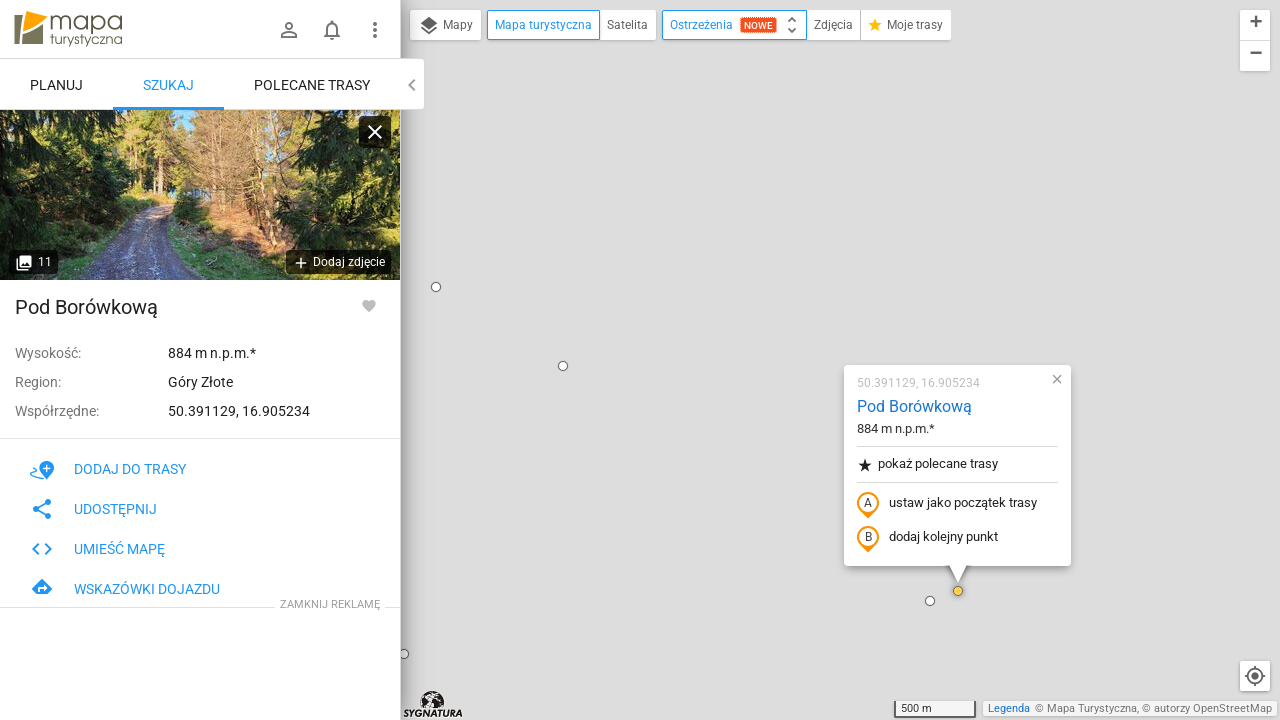  What do you see at coordinates (168, 85) in the screenshot?
I see `Szukaj` at bounding box center [168, 85].